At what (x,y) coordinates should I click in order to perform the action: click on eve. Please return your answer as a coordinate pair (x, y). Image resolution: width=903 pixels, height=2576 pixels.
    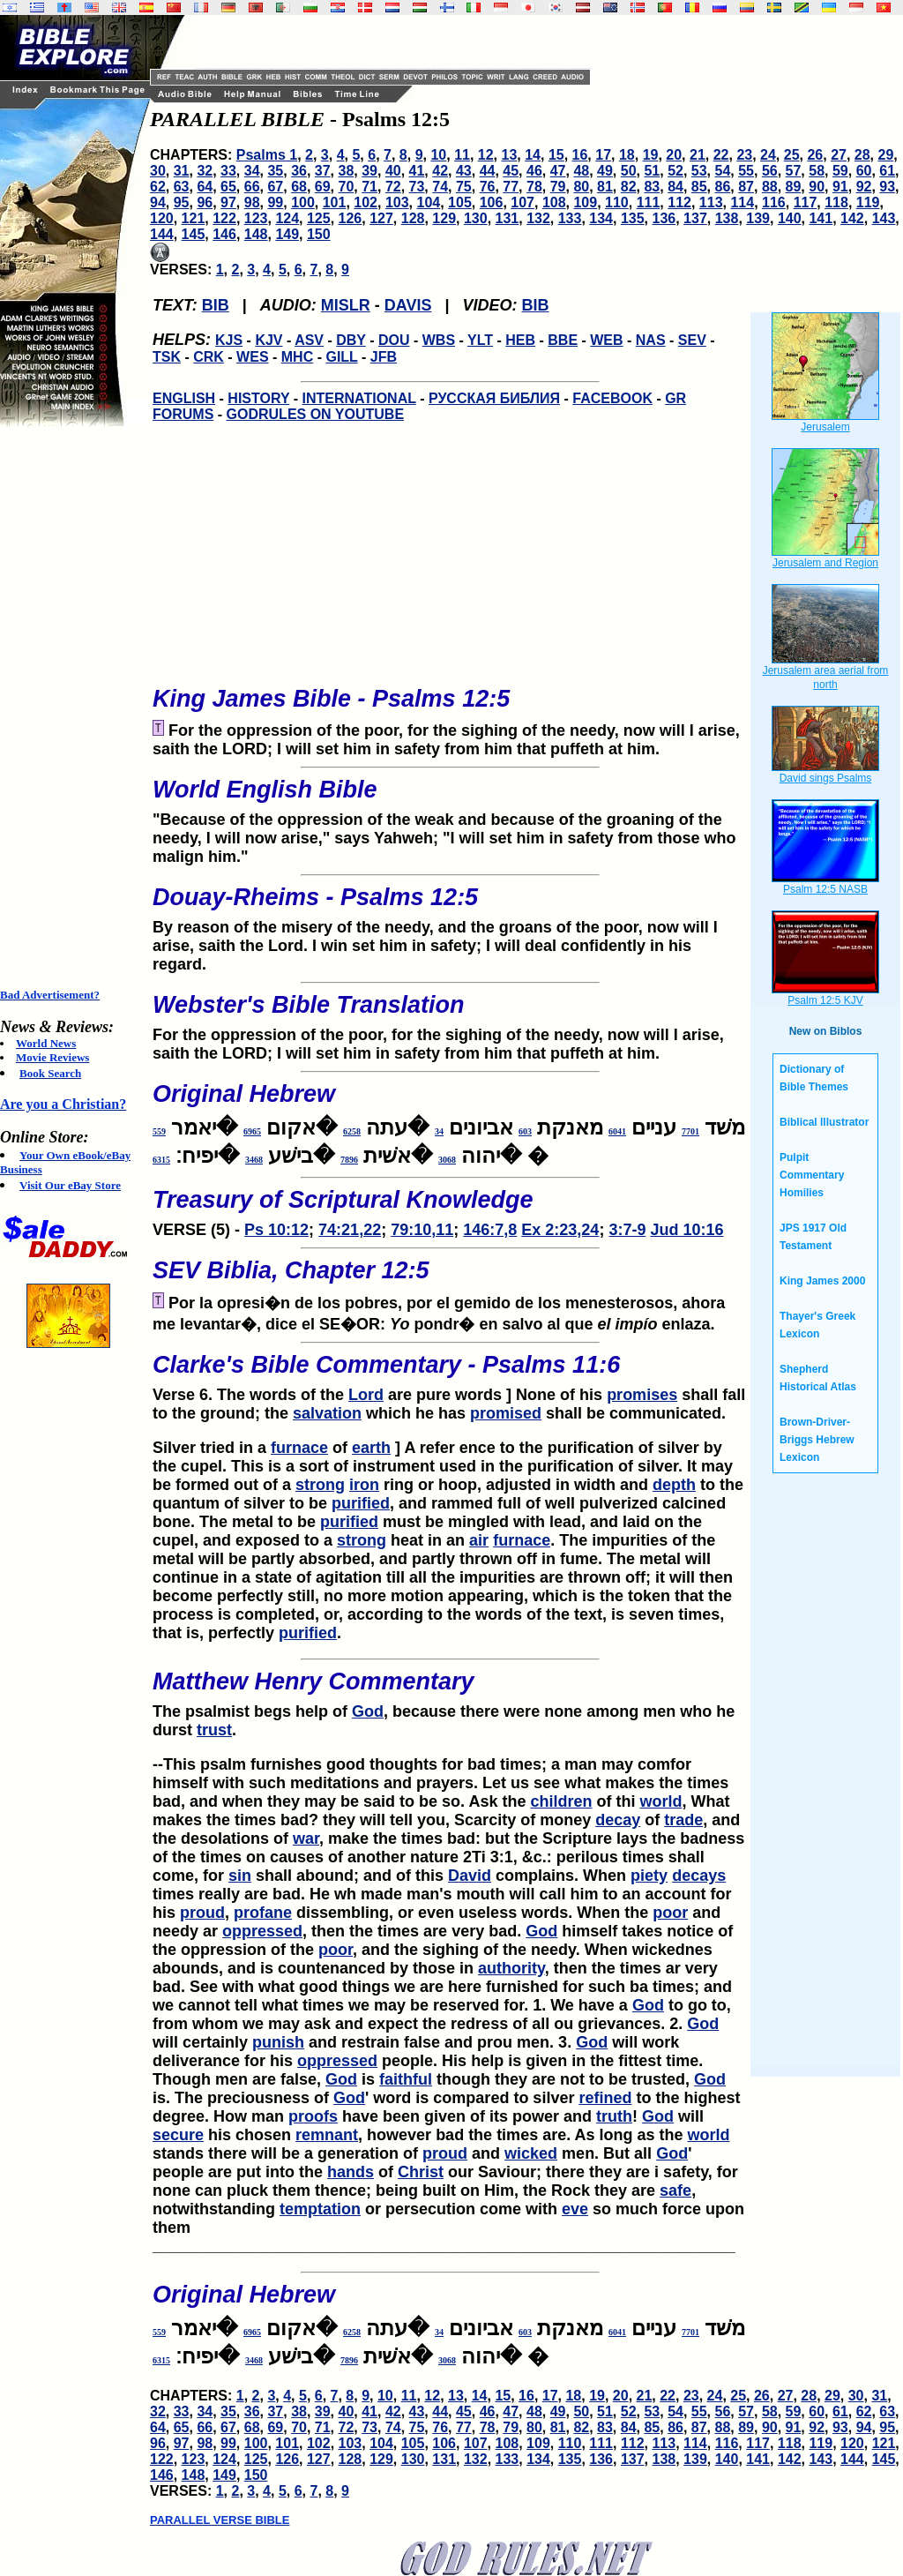
    Looking at the image, I should click on (575, 2209).